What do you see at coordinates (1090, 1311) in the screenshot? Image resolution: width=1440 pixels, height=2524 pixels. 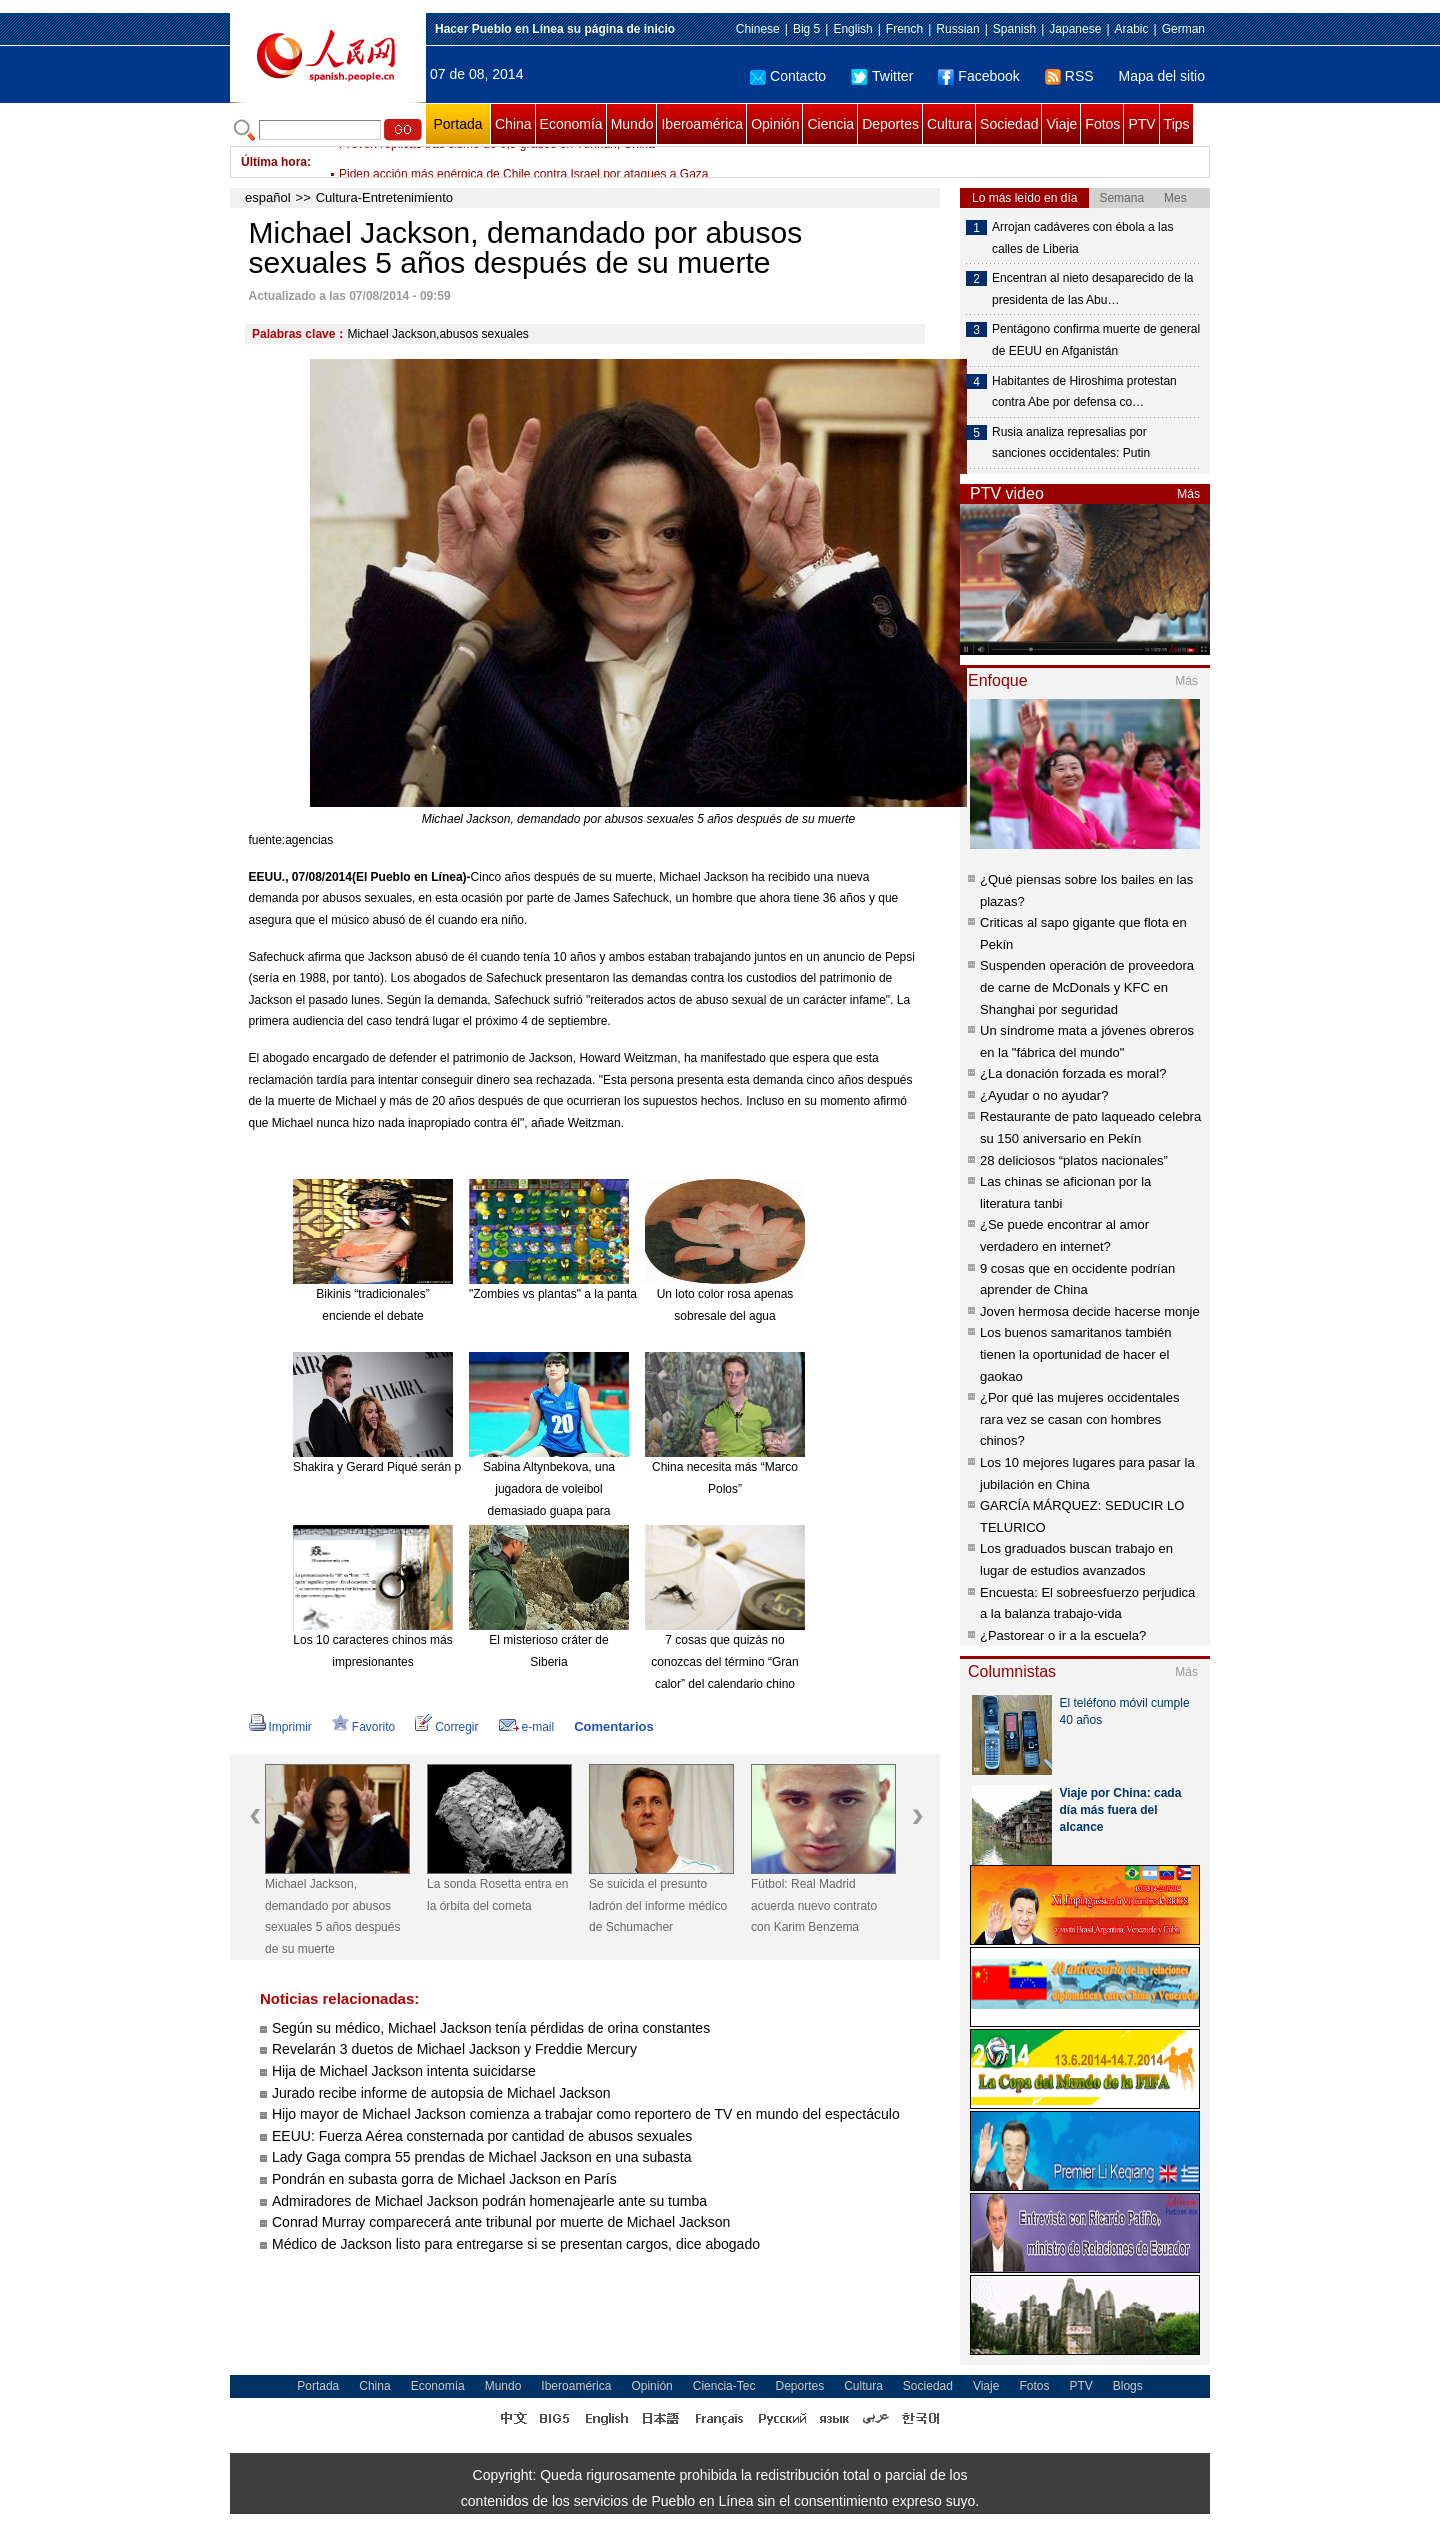 I see `Joven hermosa decide hacerse monje` at bounding box center [1090, 1311].